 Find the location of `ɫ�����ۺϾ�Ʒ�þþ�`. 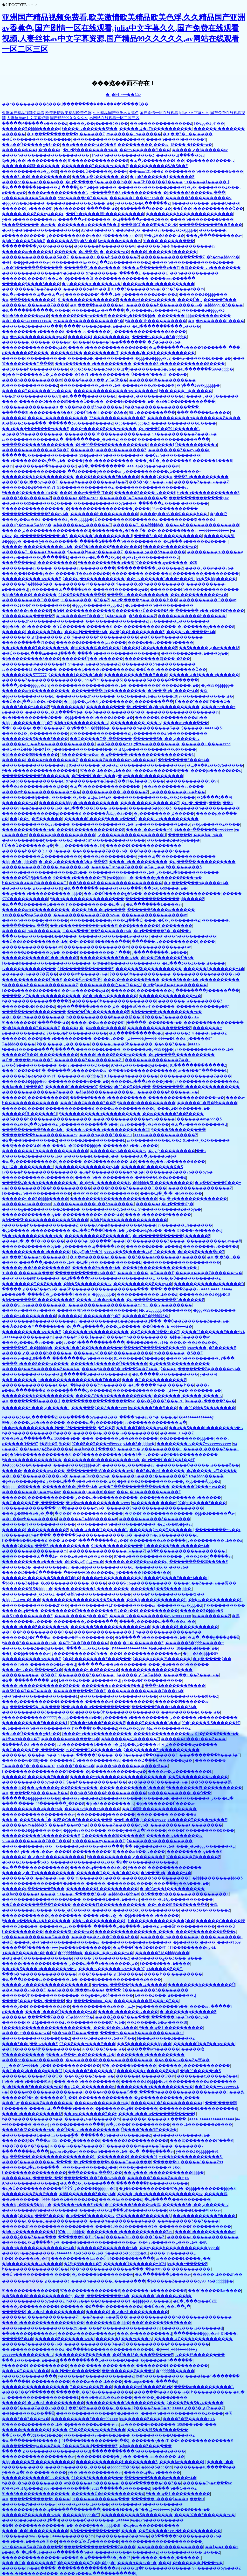

ɫ�����ۺϾ�Ʒ�þþ� is located at coordinates (139, 1675).